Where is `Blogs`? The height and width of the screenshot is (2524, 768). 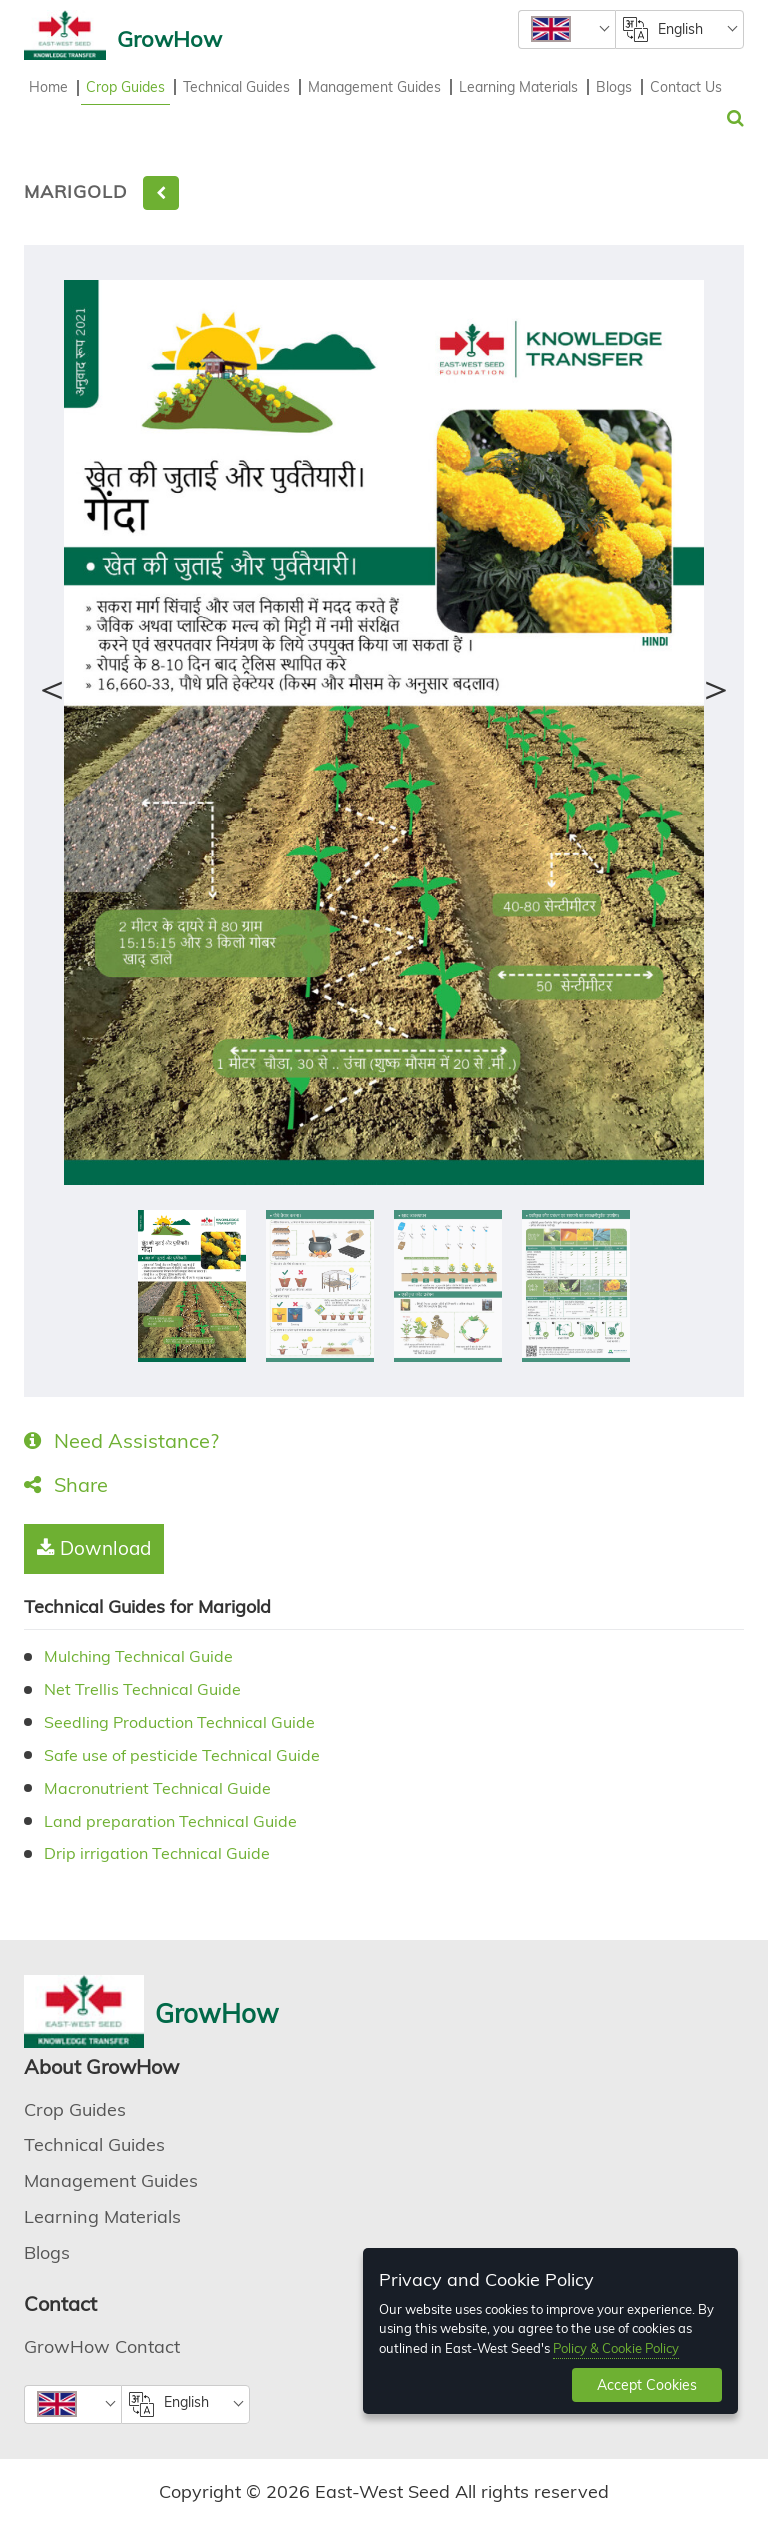 Blogs is located at coordinates (614, 87).